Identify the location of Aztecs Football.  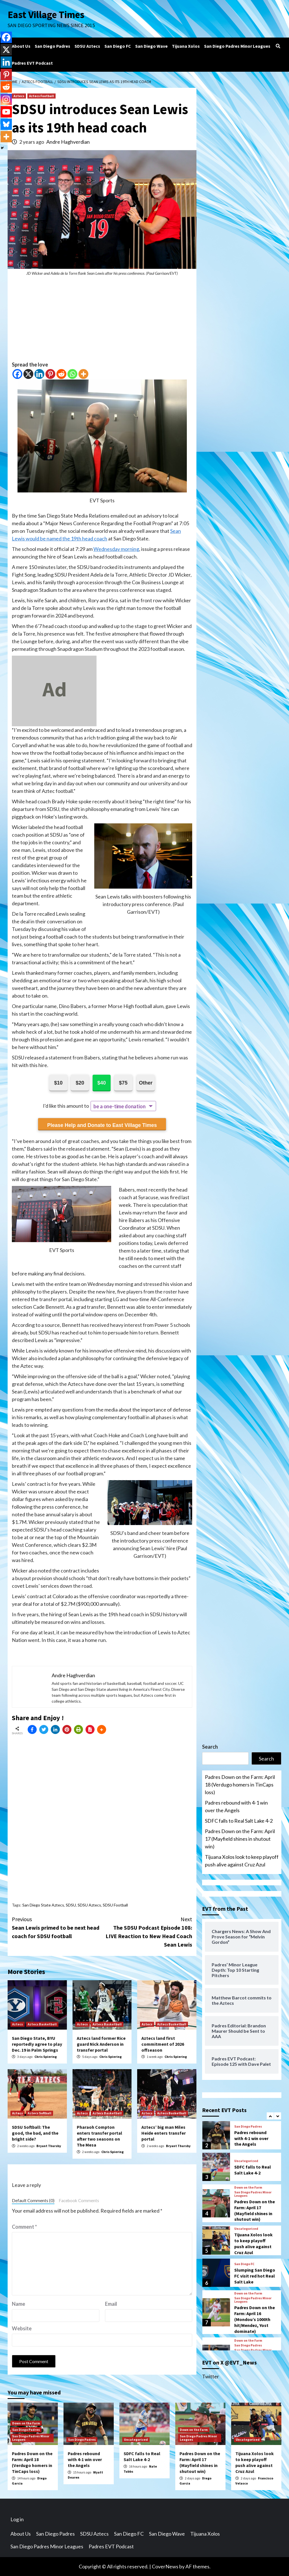
(41, 96).